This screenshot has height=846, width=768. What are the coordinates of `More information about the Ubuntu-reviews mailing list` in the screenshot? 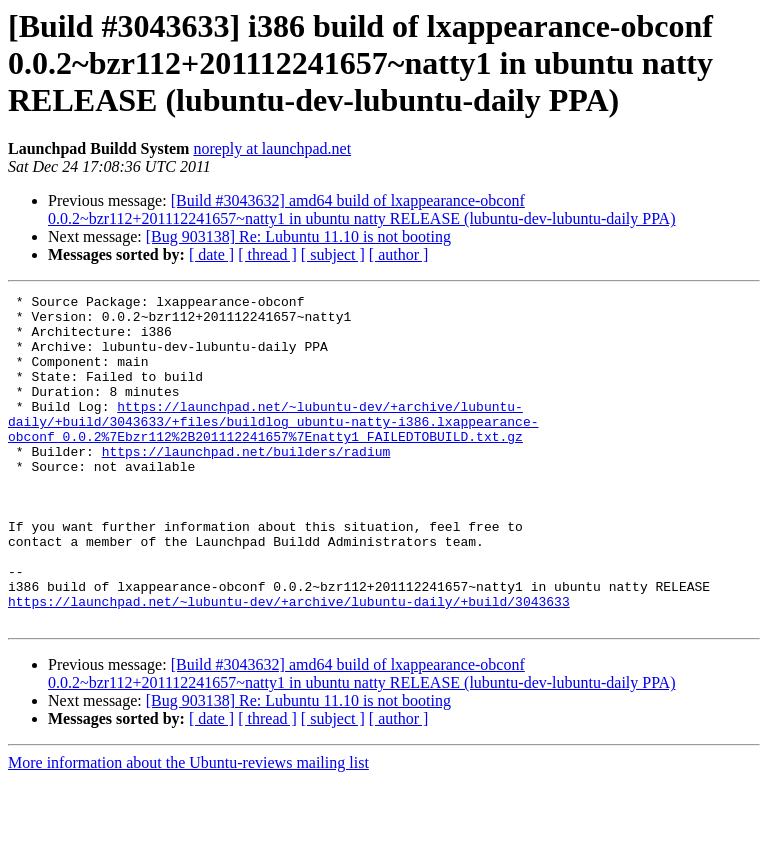 It's located at (188, 828).